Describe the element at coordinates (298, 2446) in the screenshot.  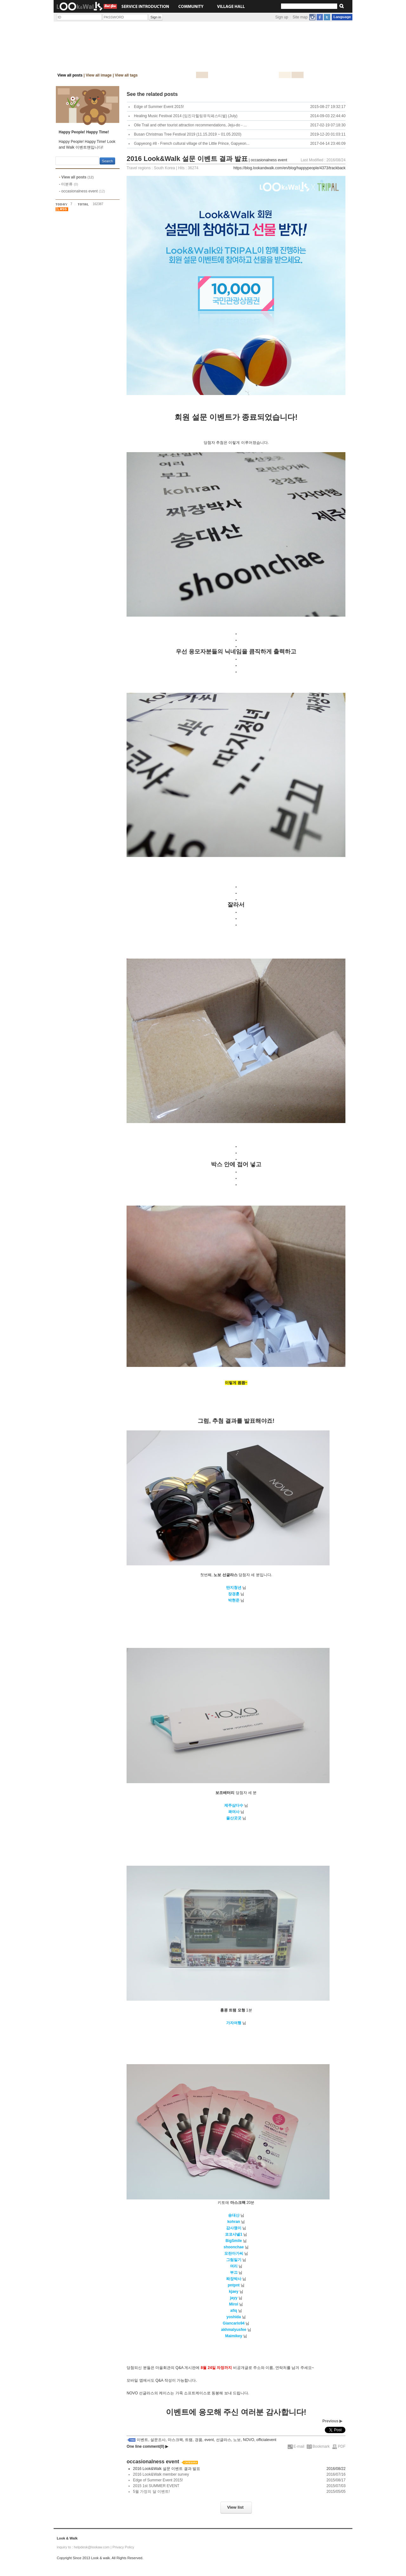
I see `E-mail` at that location.